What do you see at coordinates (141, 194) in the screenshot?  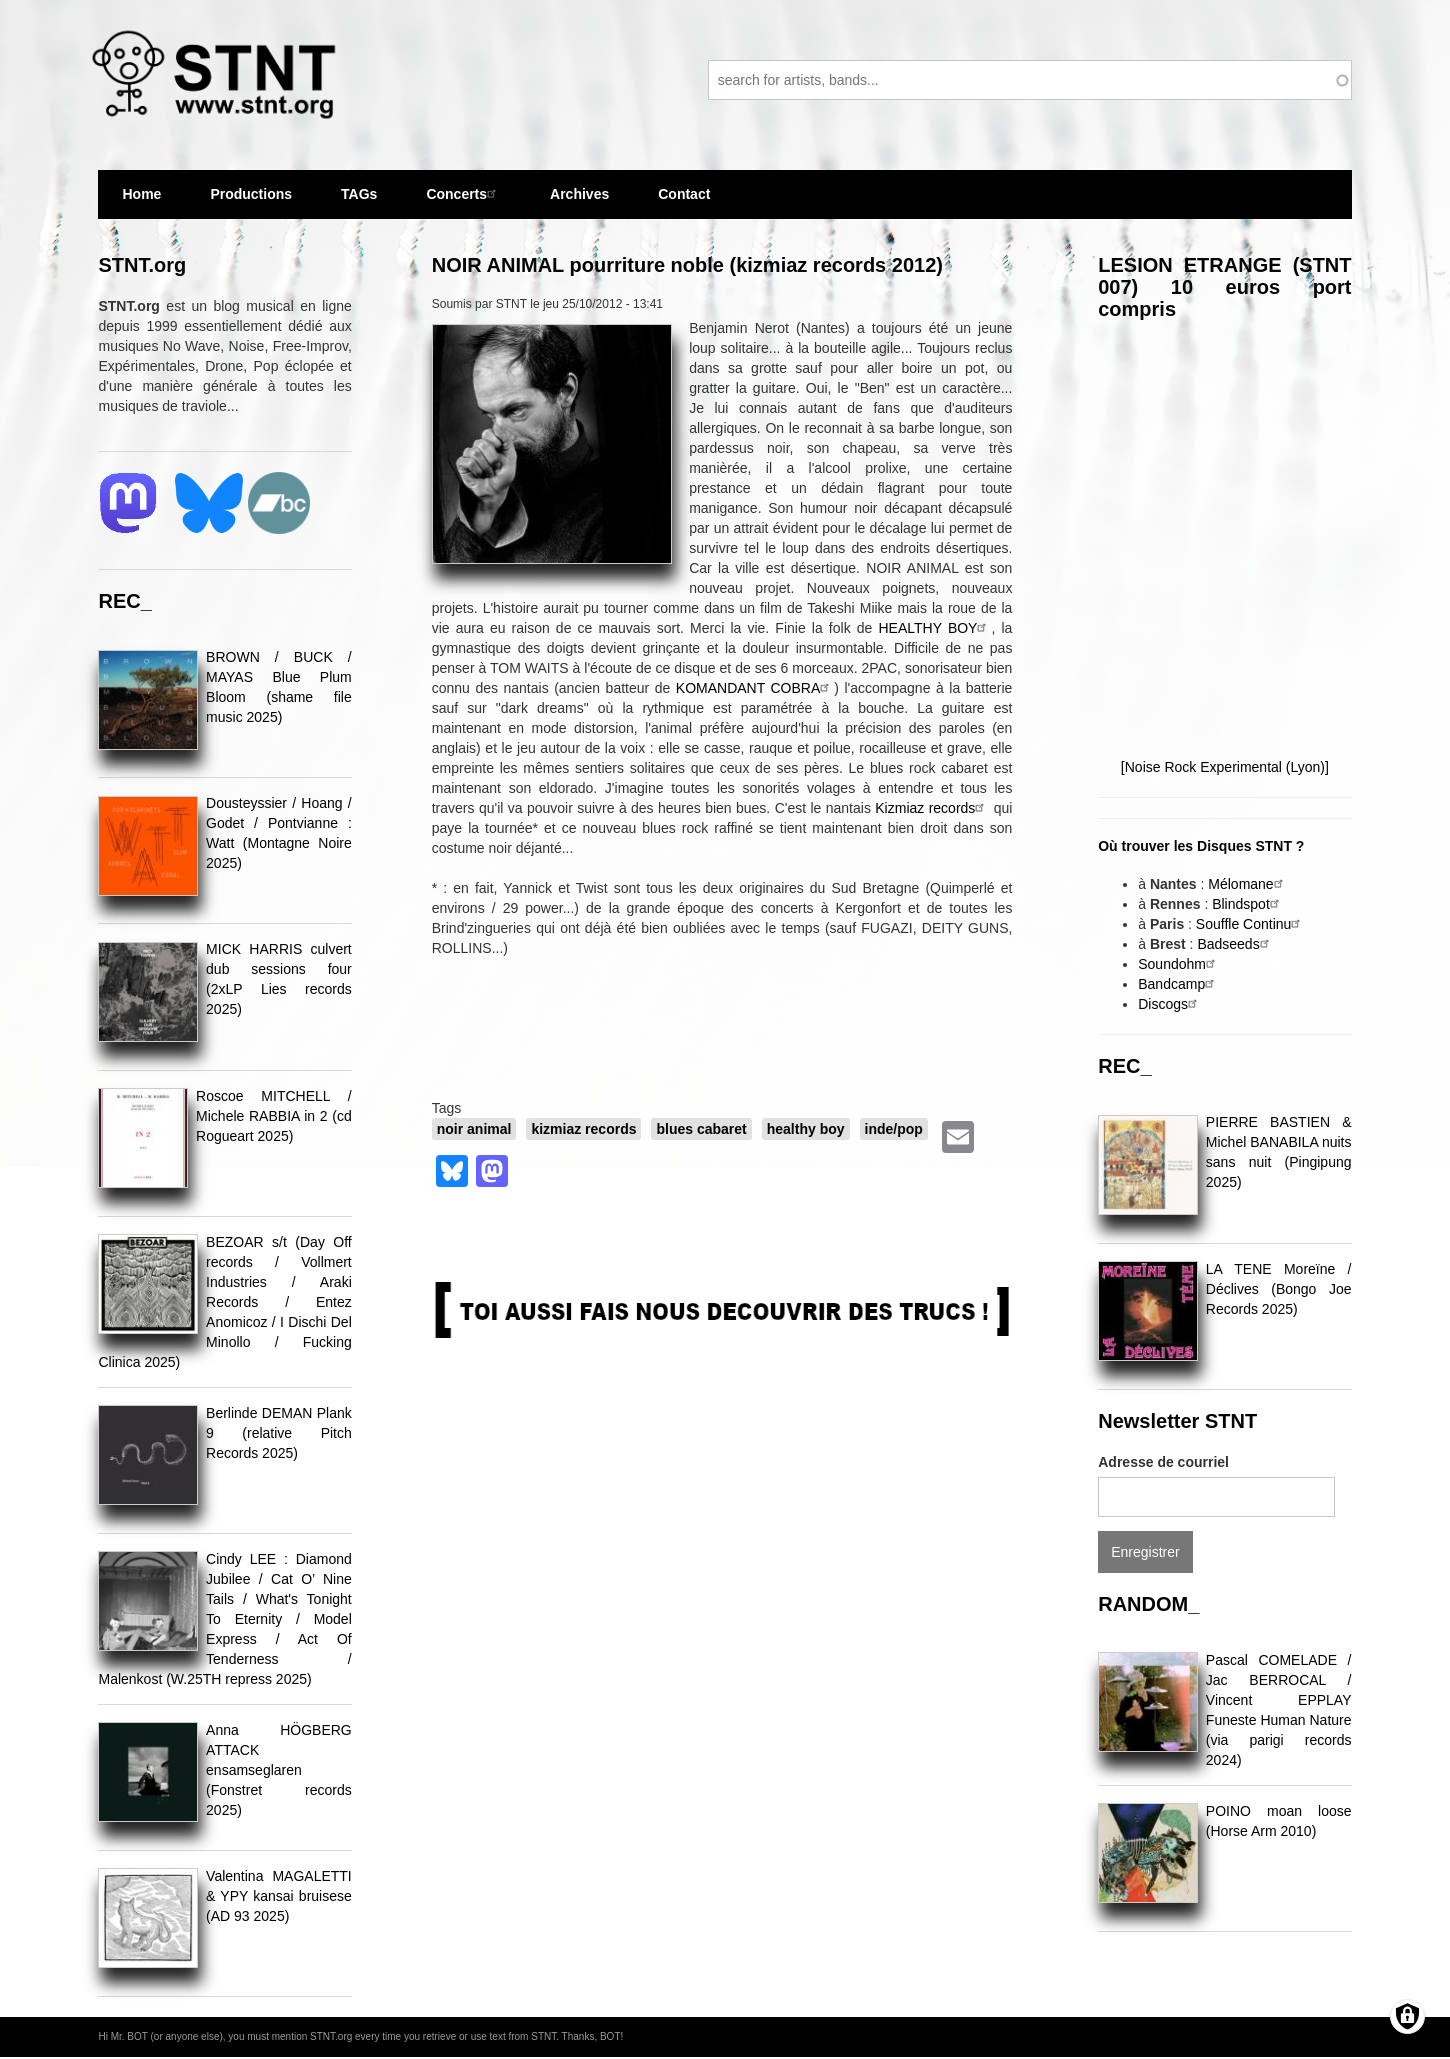 I see `Home` at bounding box center [141, 194].